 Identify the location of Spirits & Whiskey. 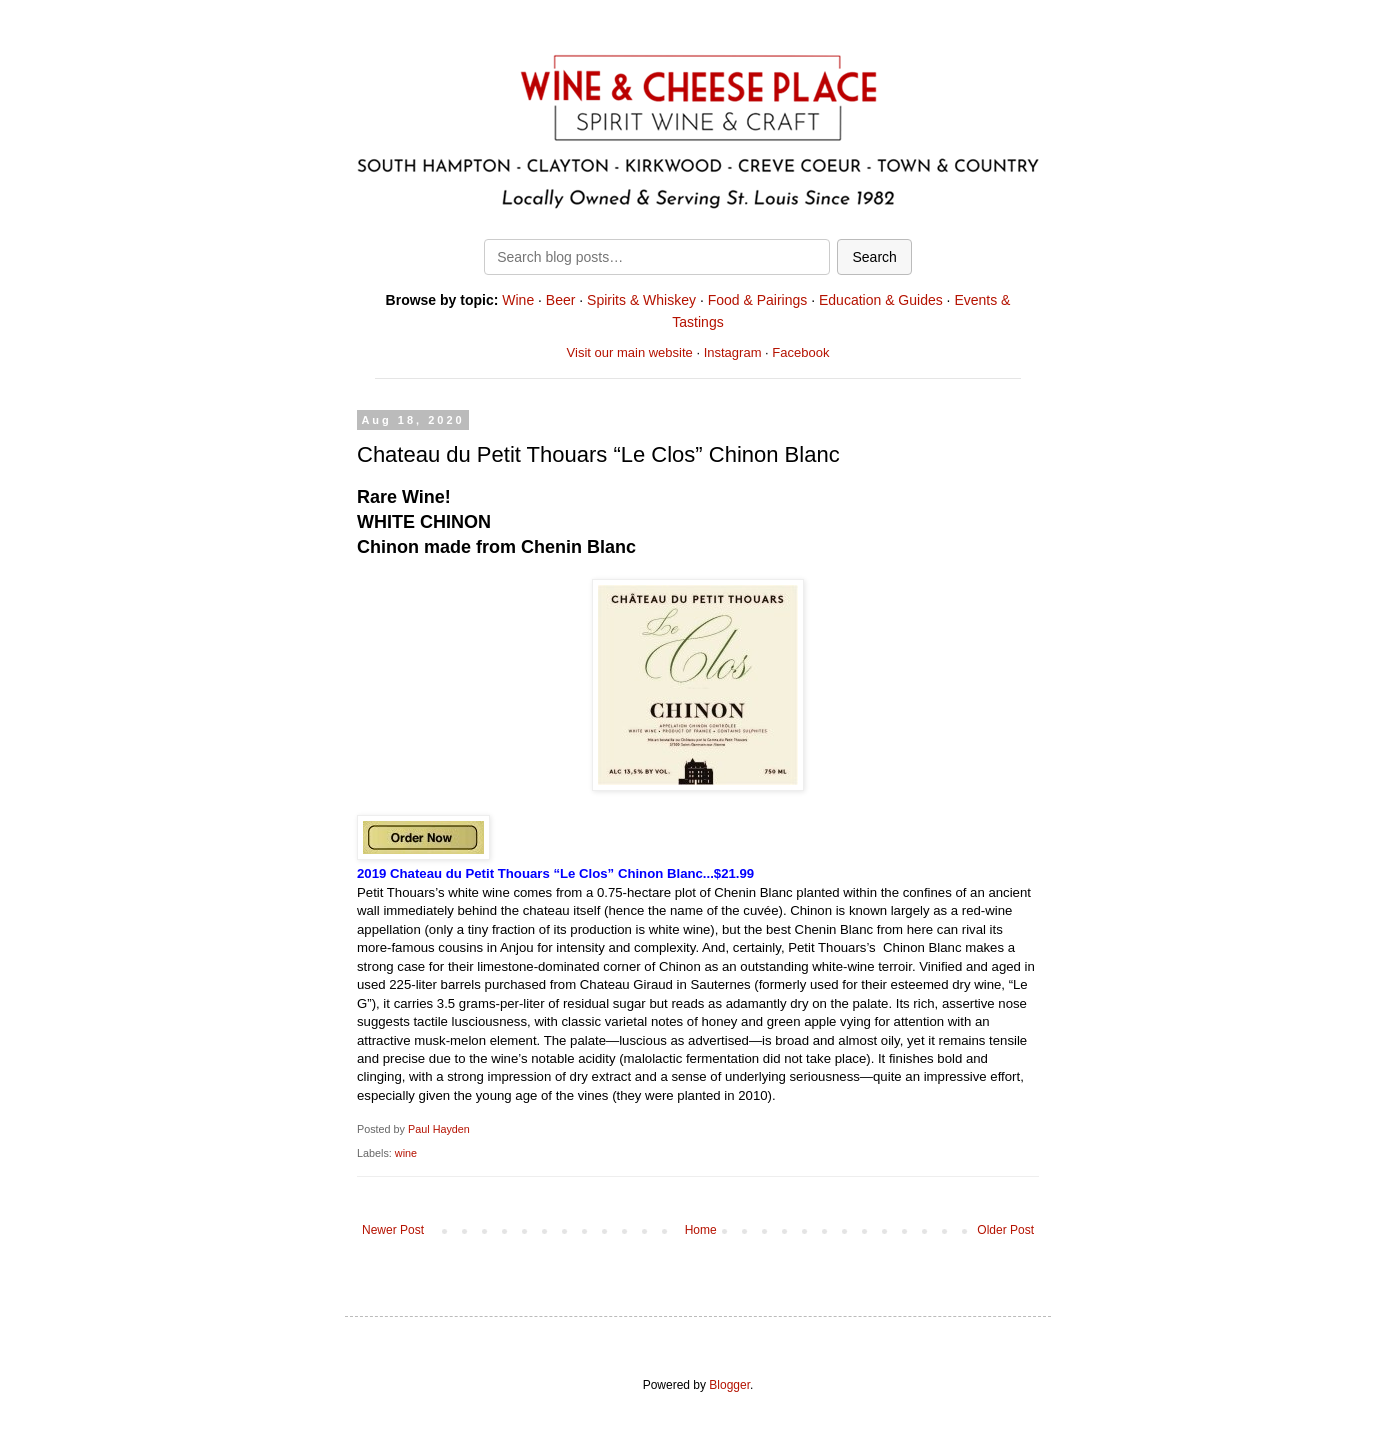
(641, 300).